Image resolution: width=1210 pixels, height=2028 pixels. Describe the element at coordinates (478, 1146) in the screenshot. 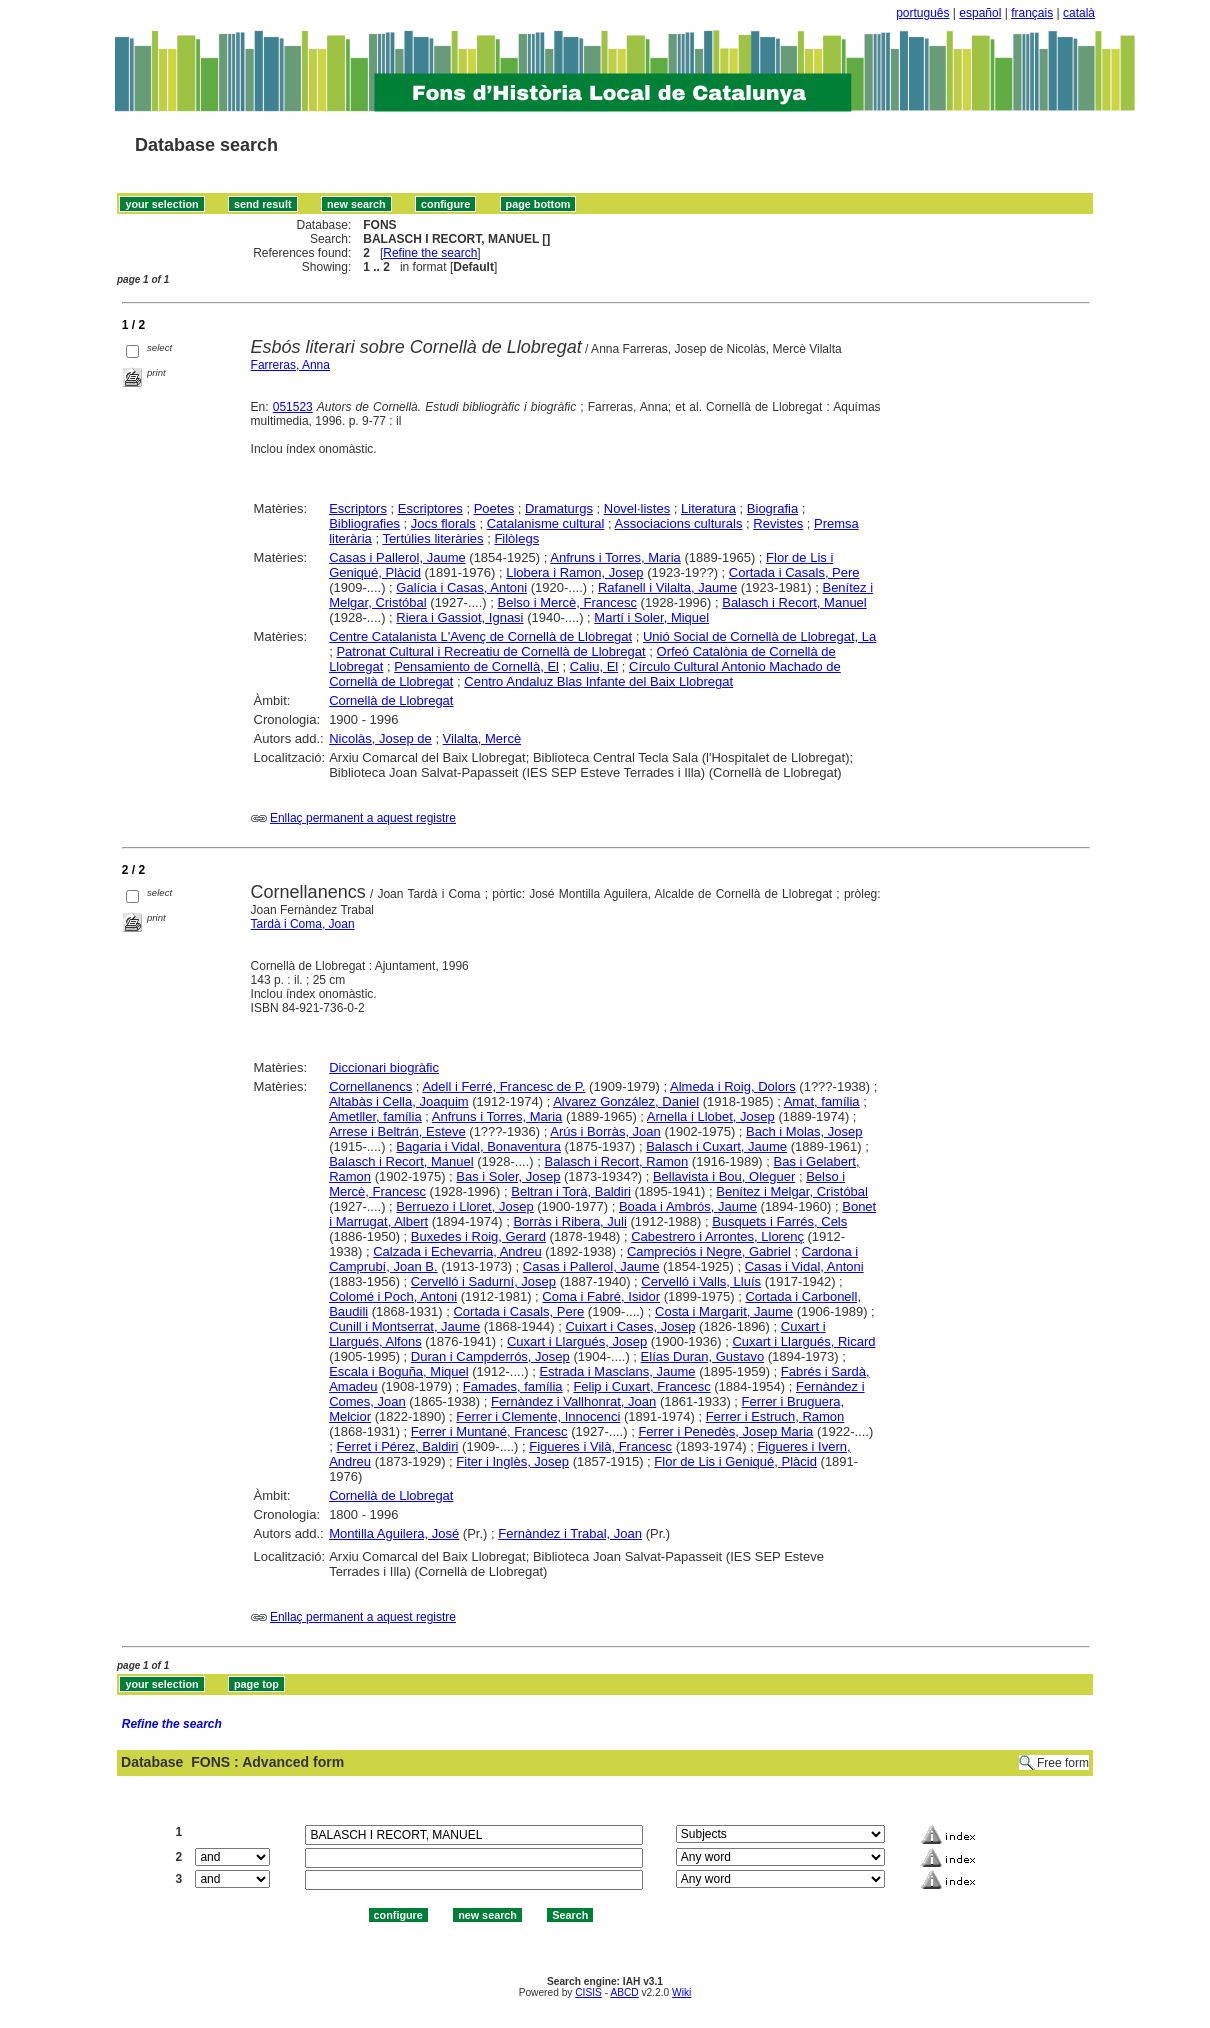

I see `Bagaria i Vidal, Bonaventura` at that location.